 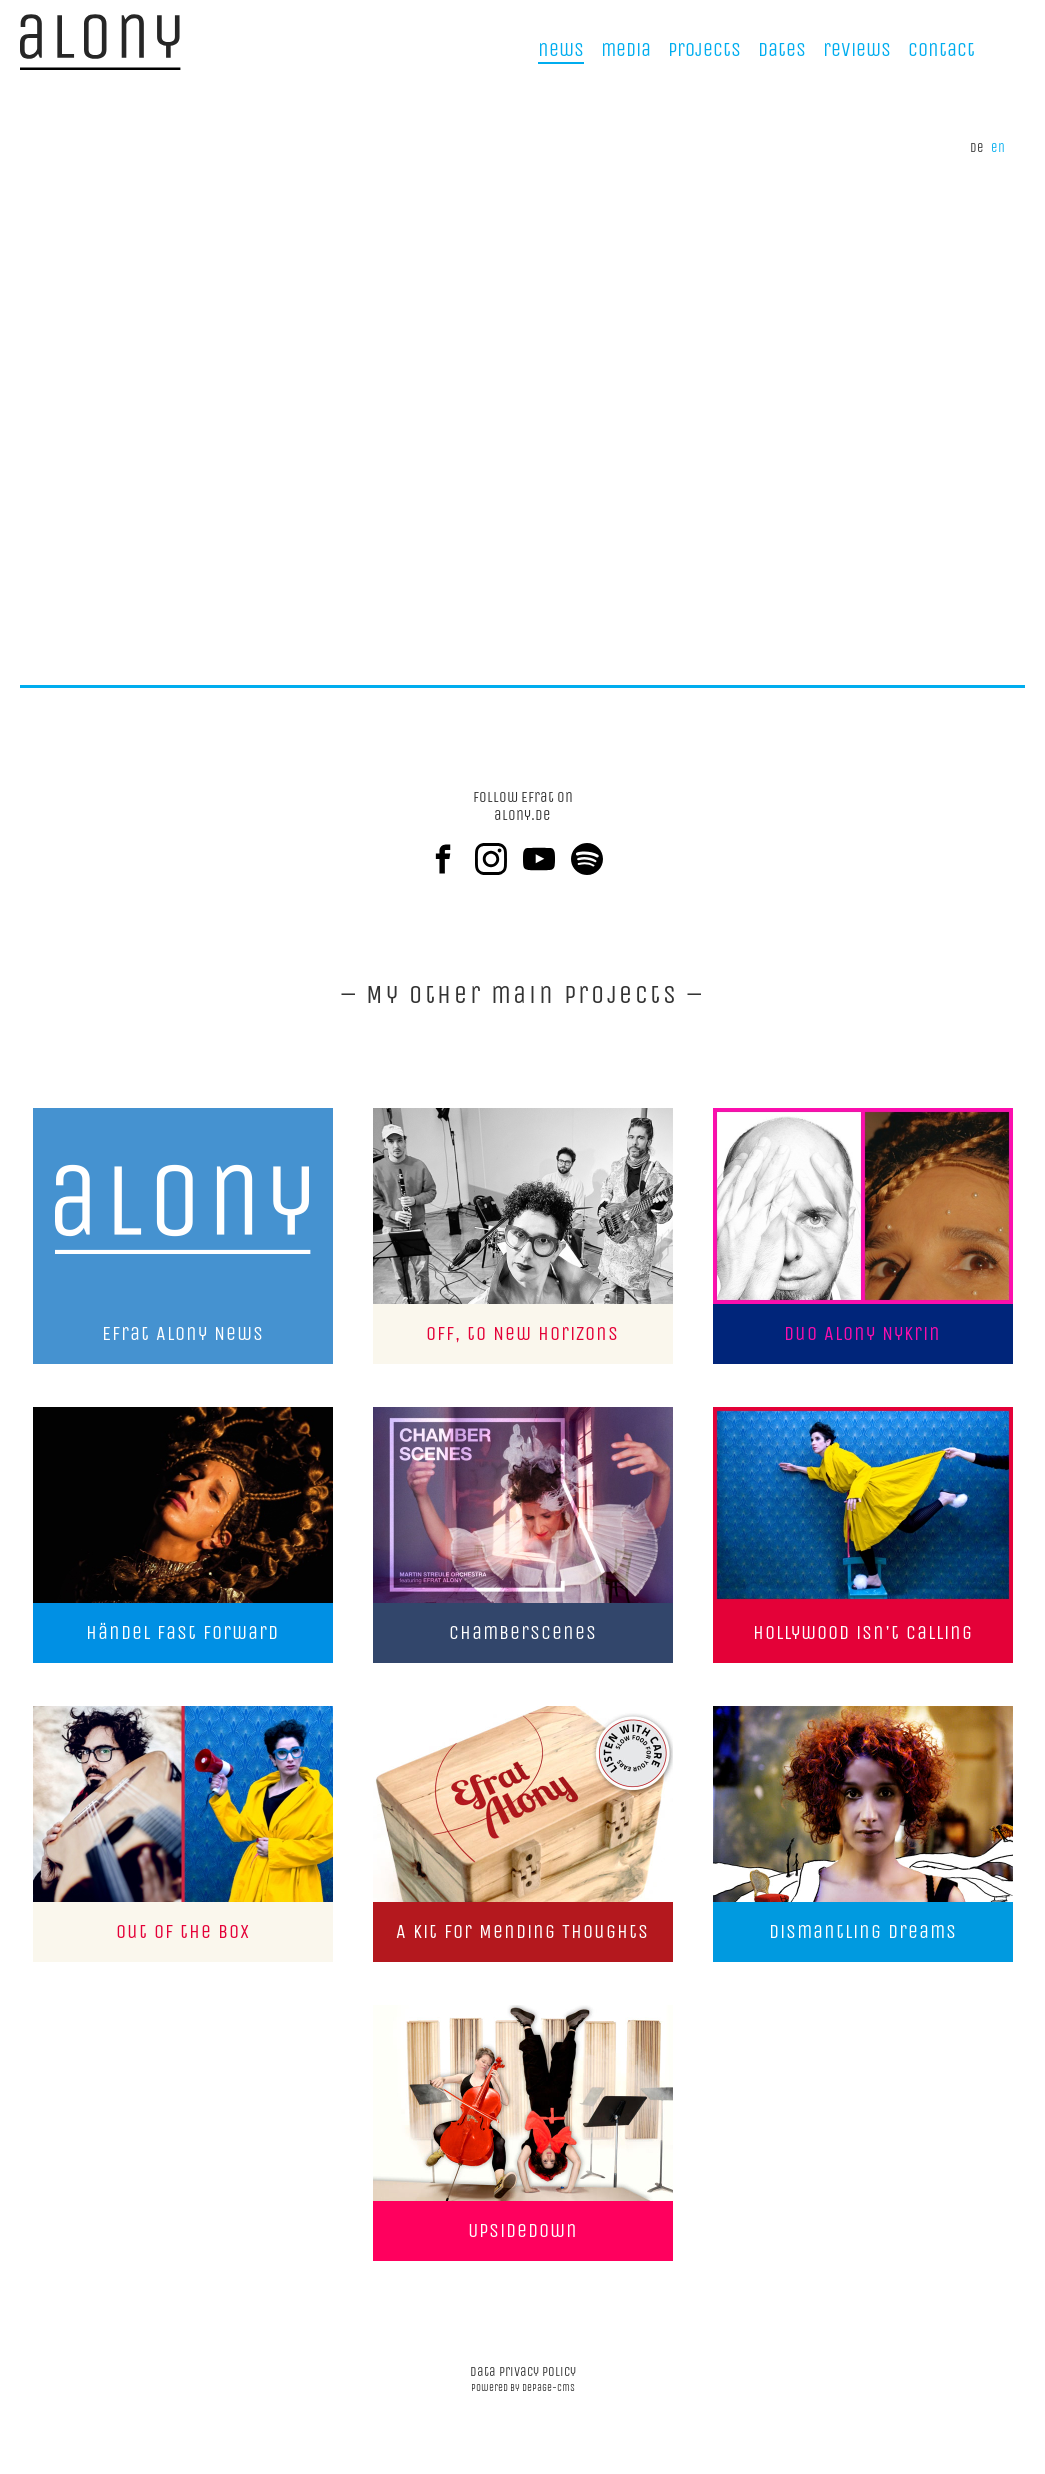 I want to click on data privacy policy, so click(x=523, y=2371).